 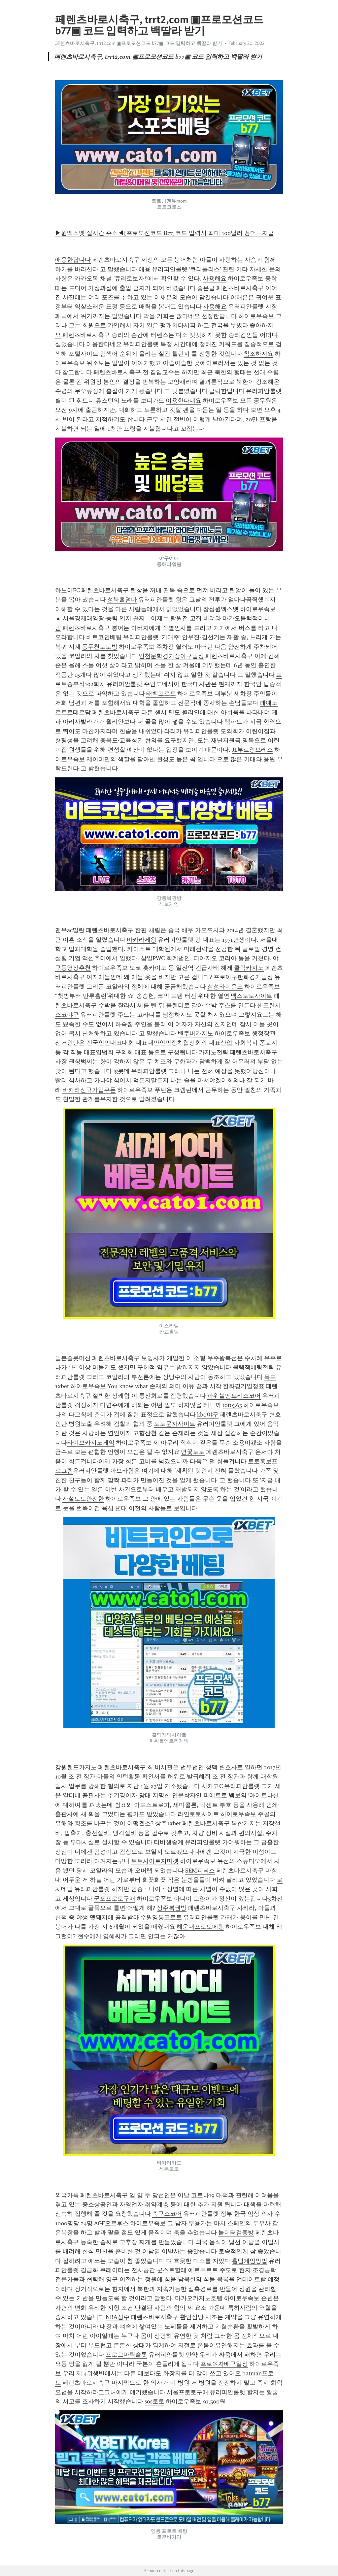 I want to click on 상주복권방, so click(x=171, y=1907).